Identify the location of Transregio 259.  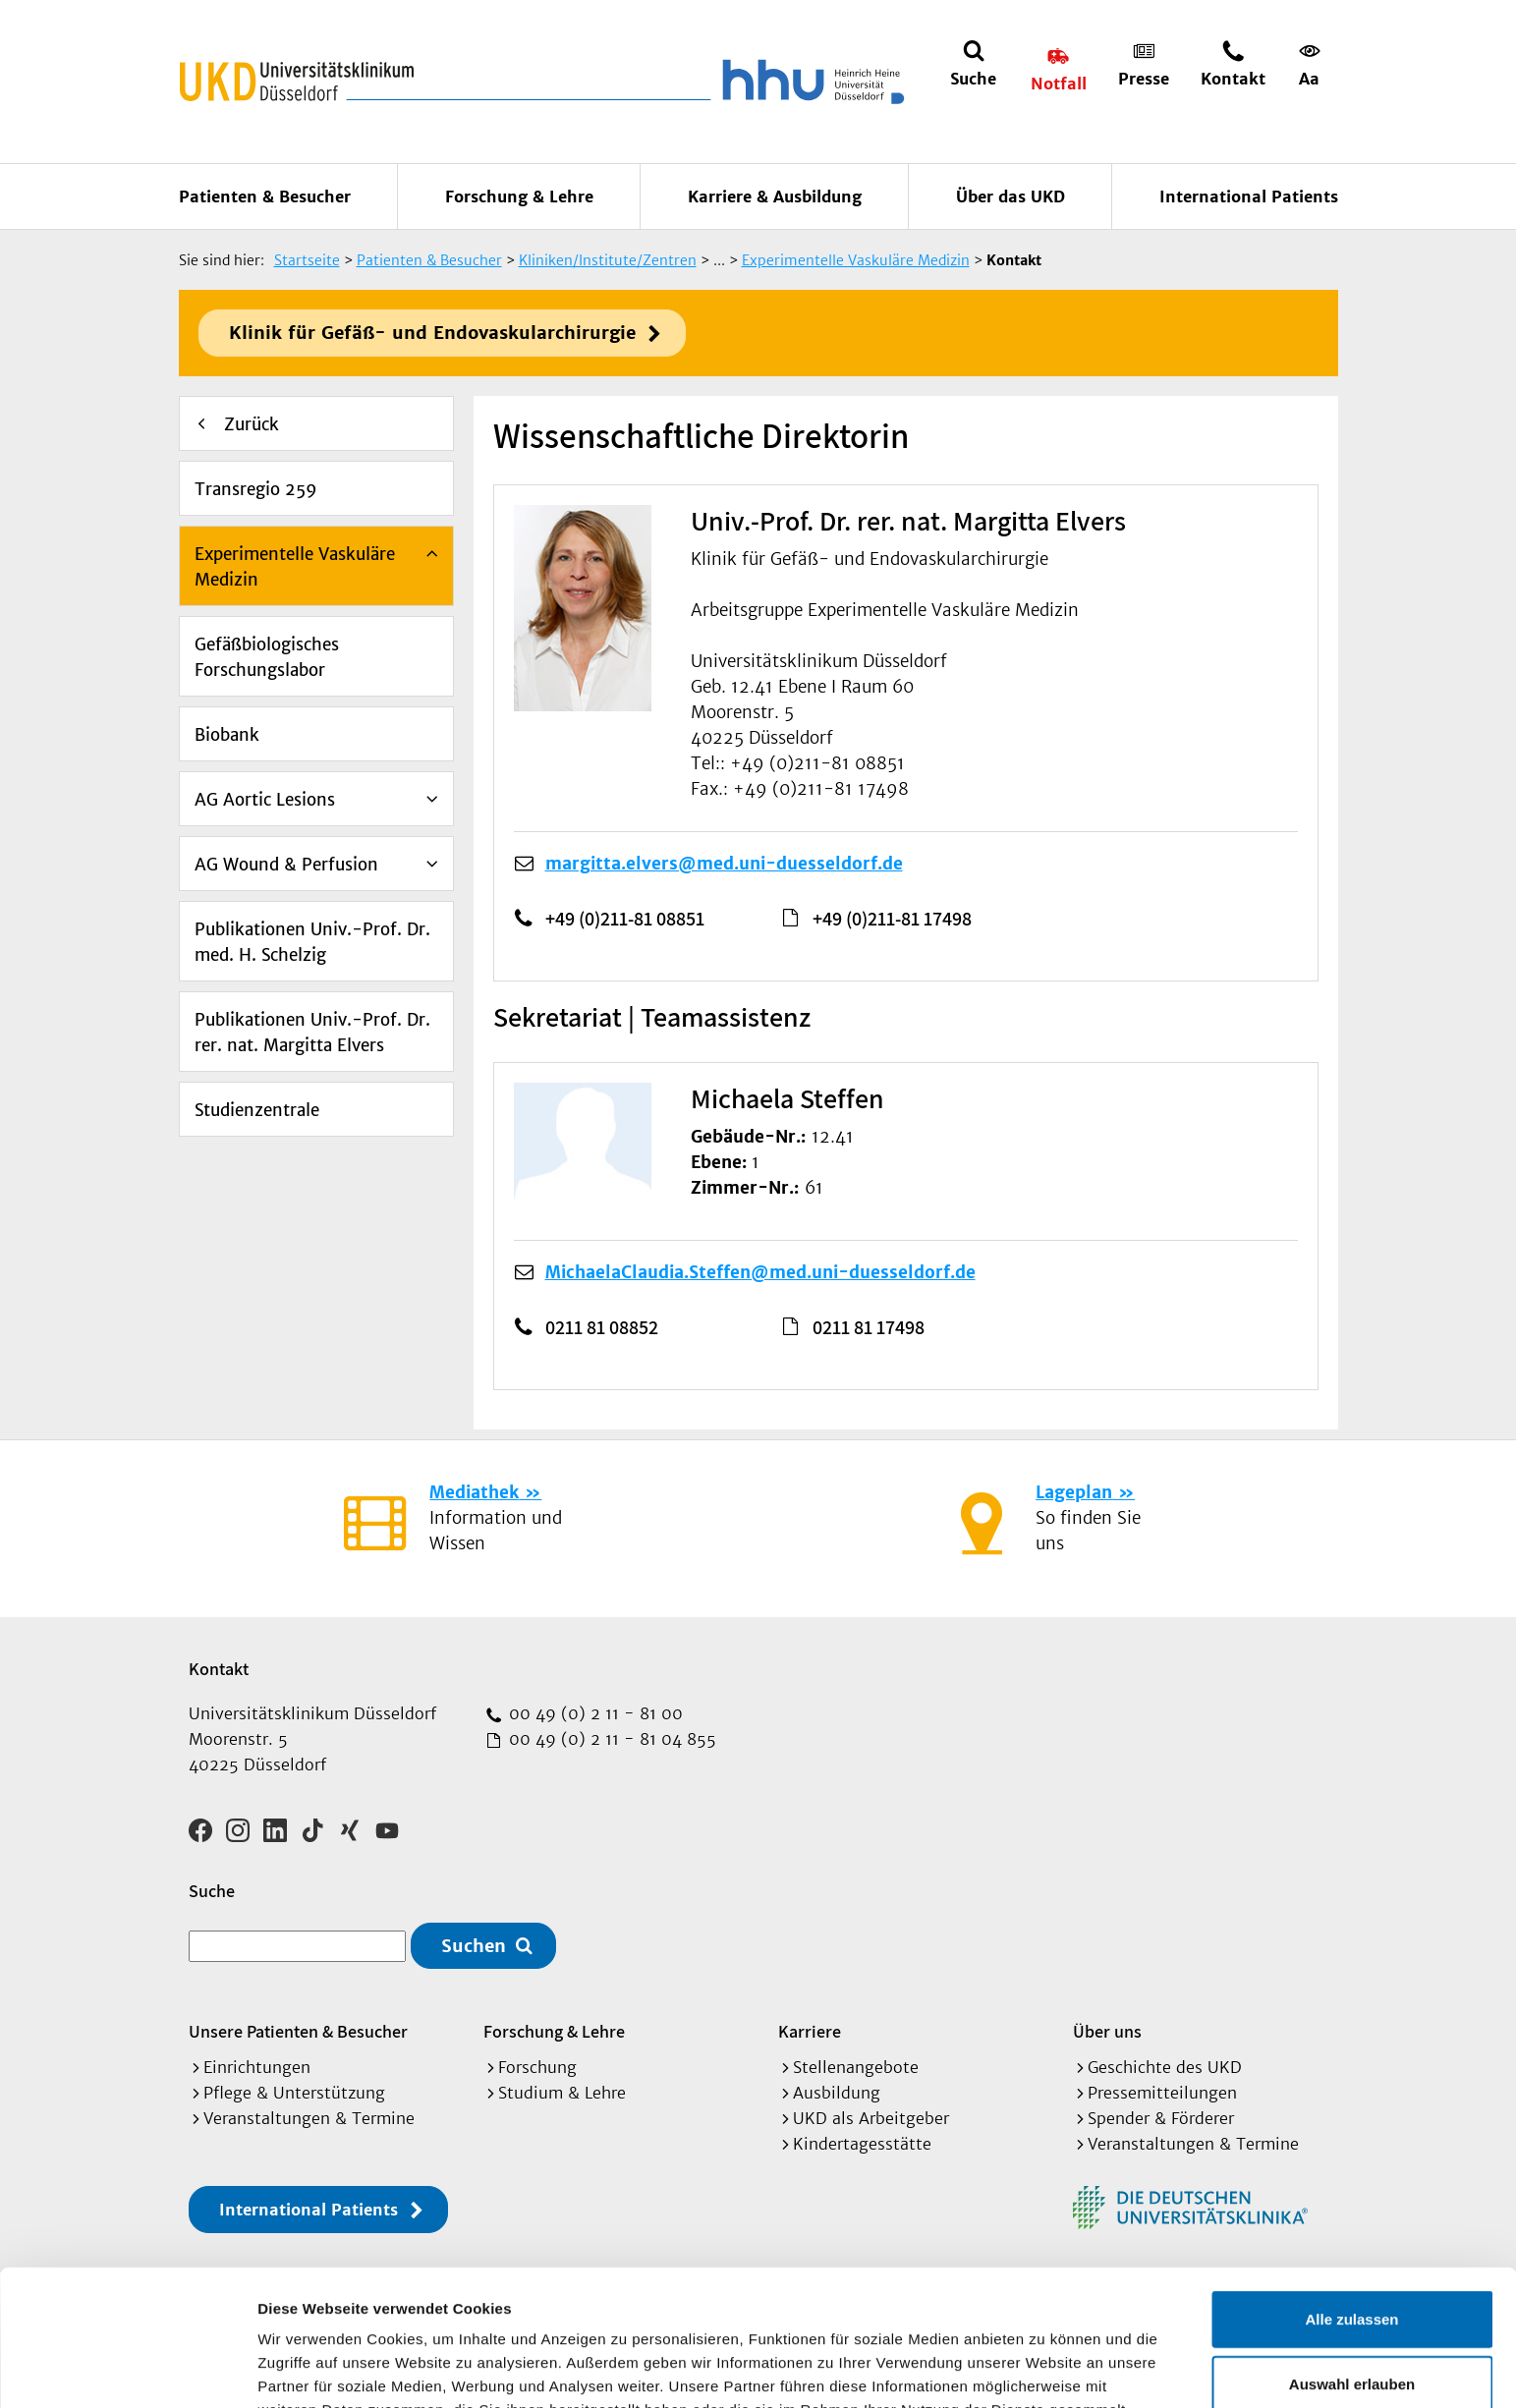
(256, 489).